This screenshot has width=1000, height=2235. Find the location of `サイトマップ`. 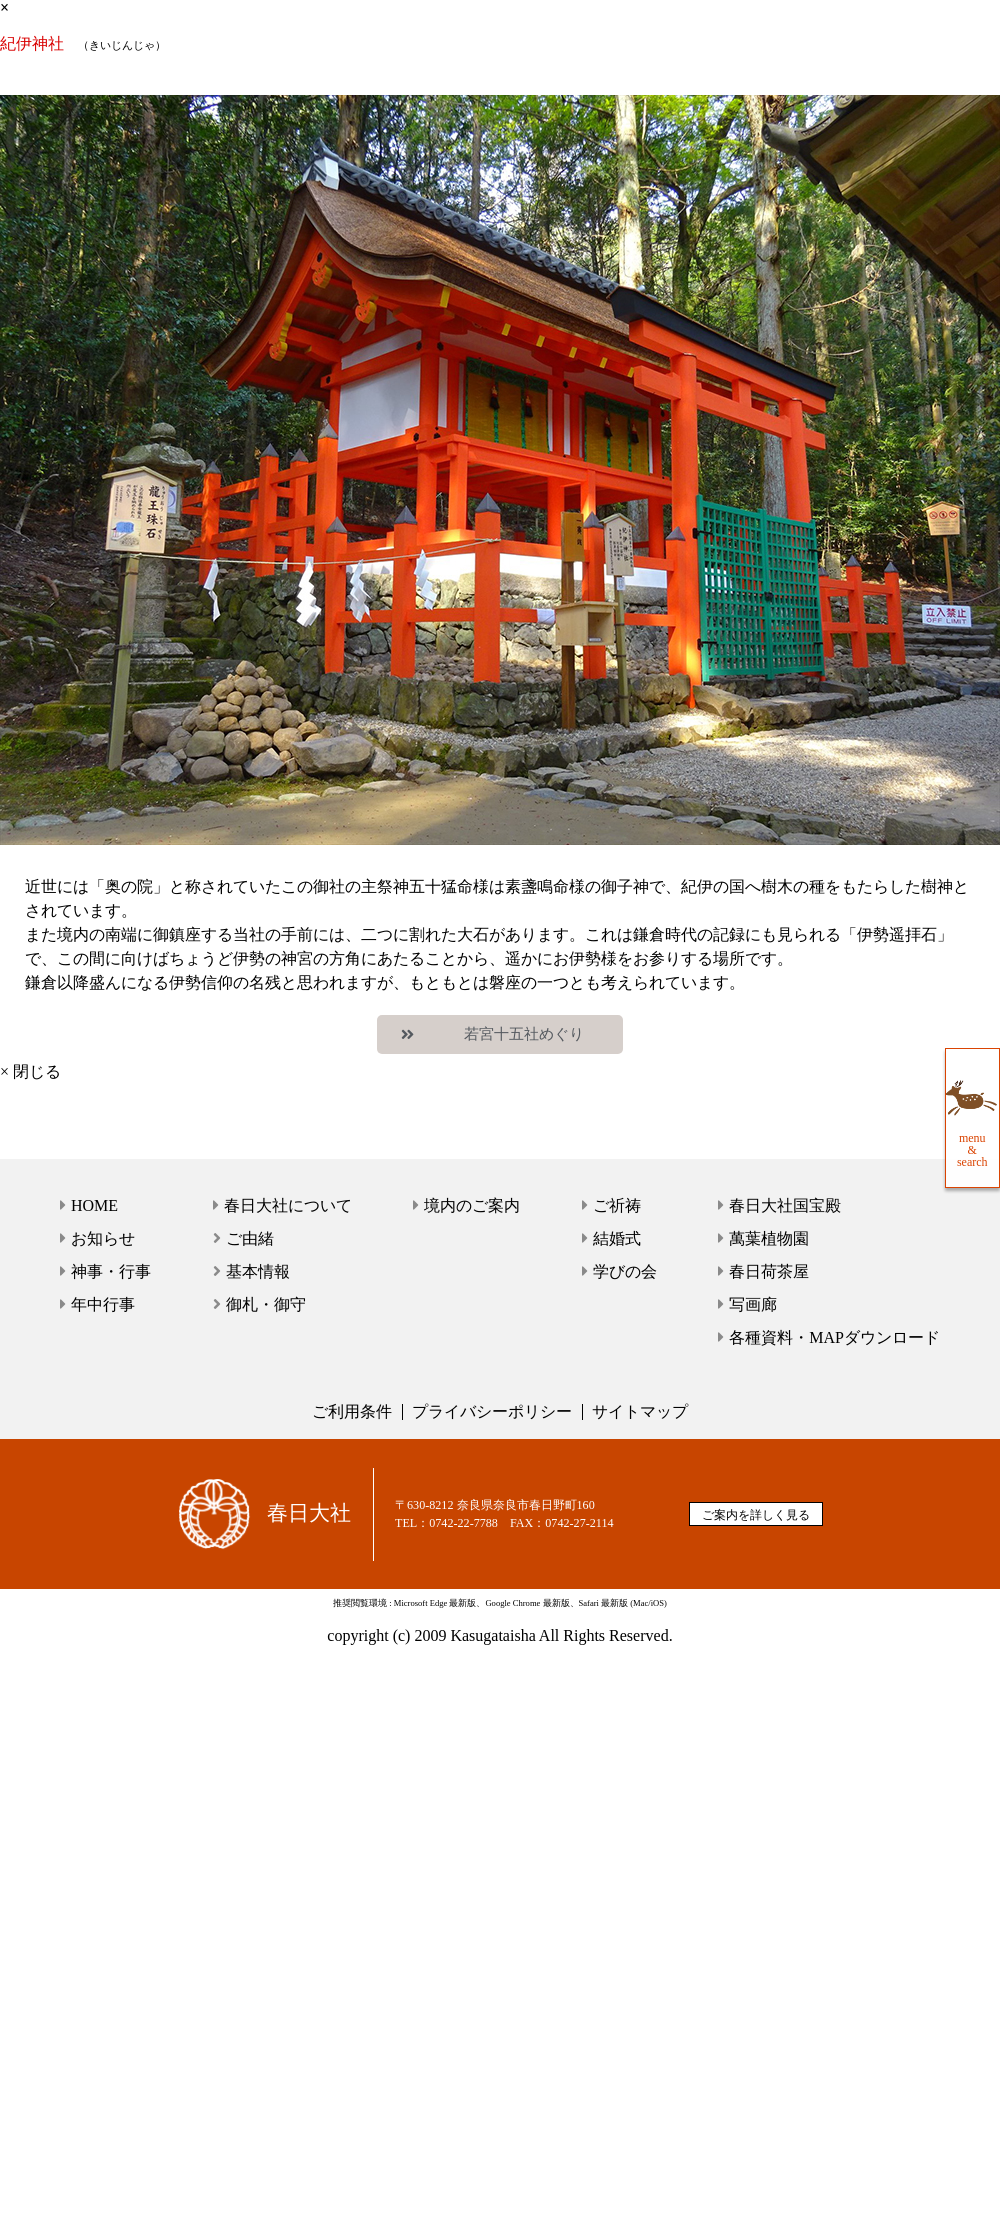

サイトマップ is located at coordinates (640, 1411).